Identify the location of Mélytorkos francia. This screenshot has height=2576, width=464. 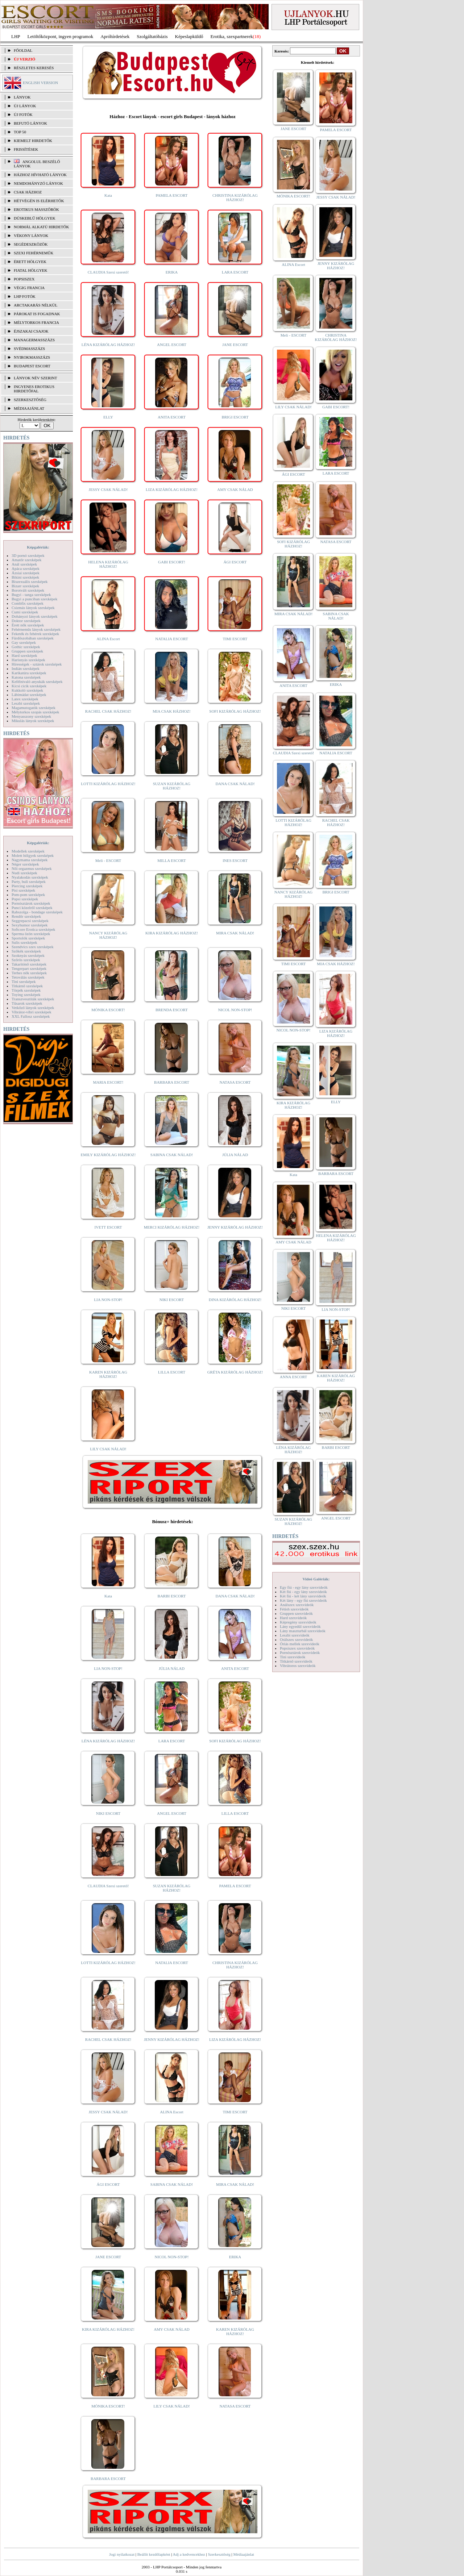
(36, 322).